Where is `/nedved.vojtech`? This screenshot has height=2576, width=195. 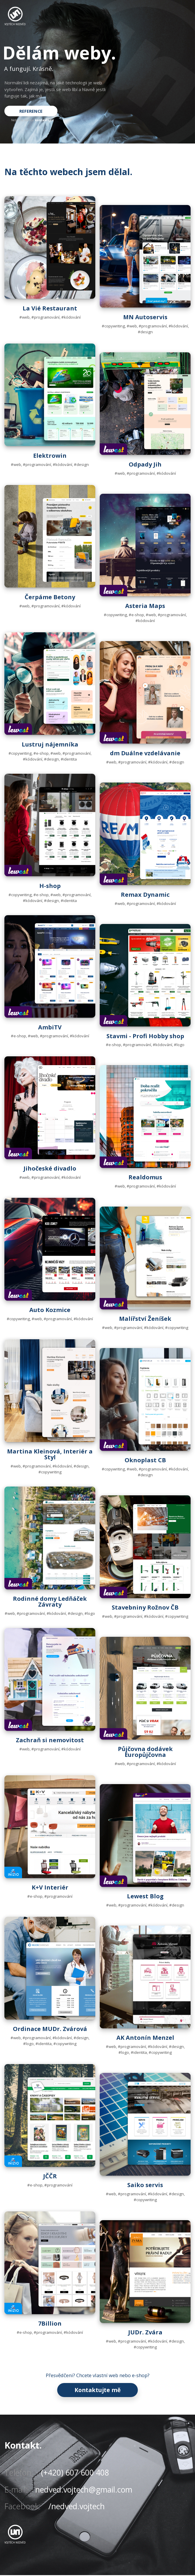
/nedved.vojtech is located at coordinates (76, 2507).